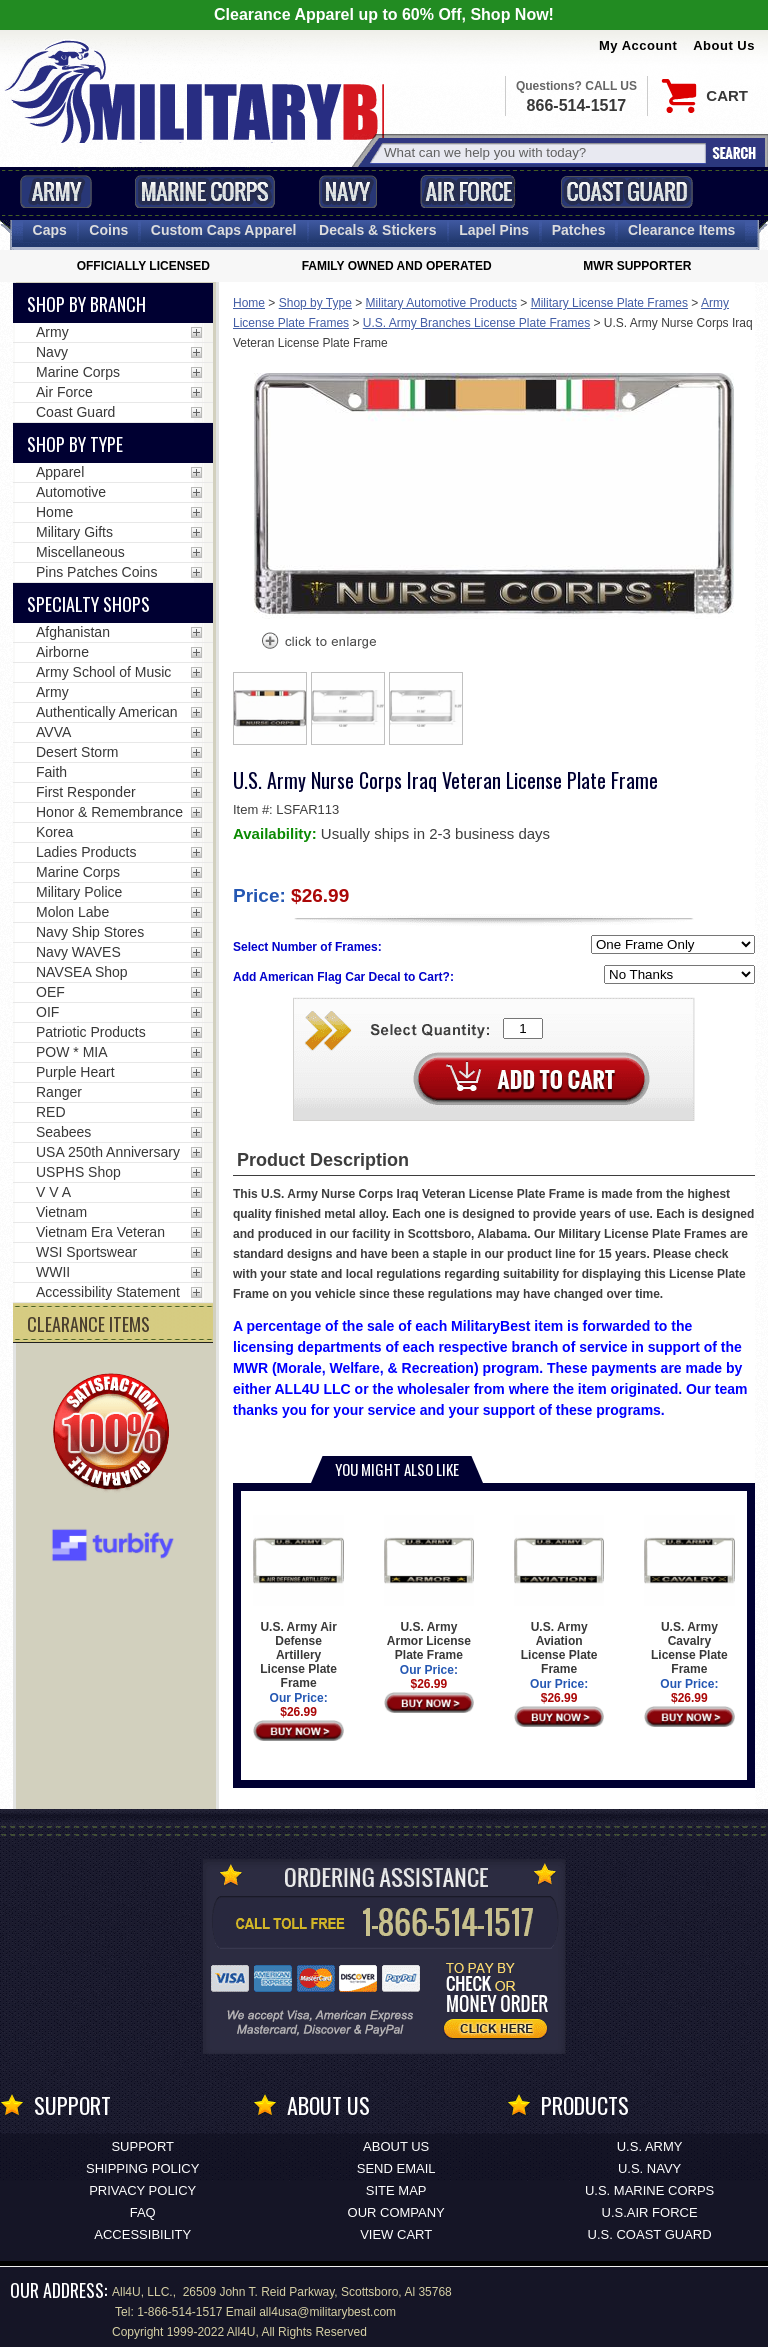 The width and height of the screenshot is (768, 2347). I want to click on [option], so click(270, 708).